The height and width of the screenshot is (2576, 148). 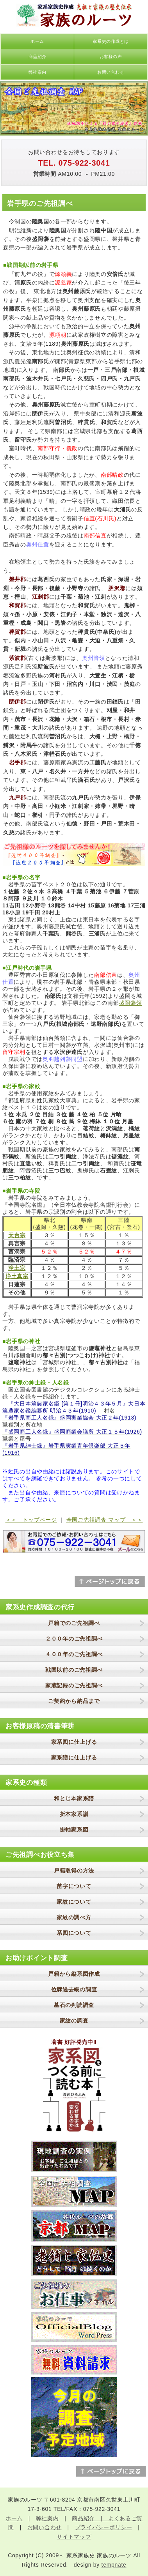 I want to click on 家系史の作成とは, so click(x=111, y=41).